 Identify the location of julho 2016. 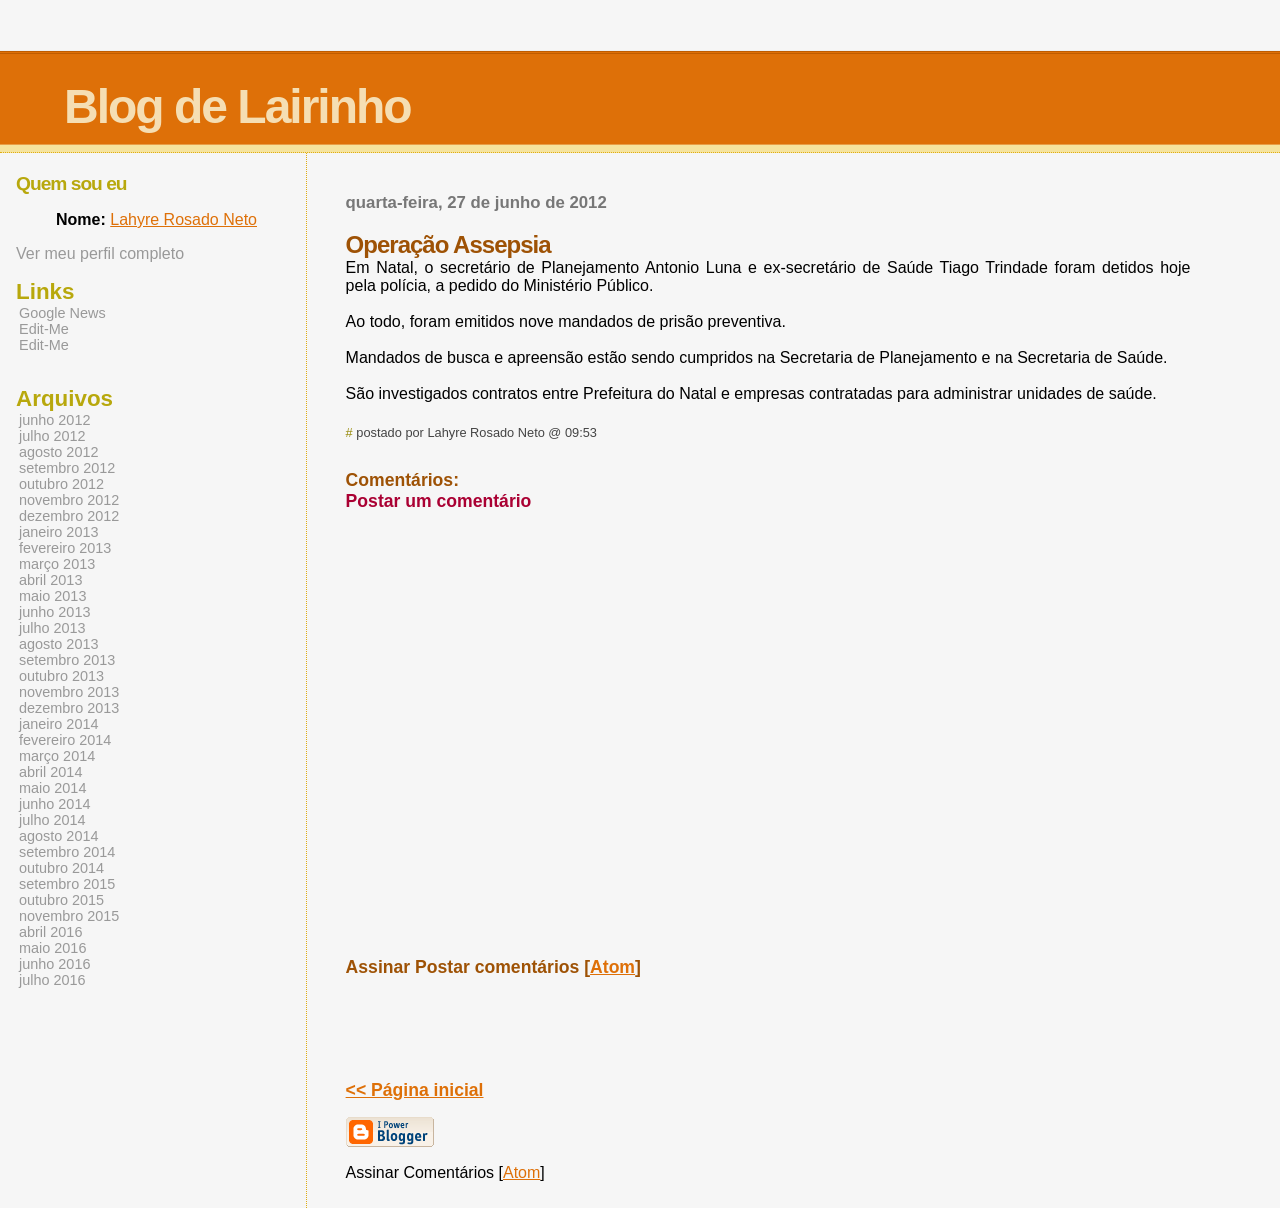
(52, 980).